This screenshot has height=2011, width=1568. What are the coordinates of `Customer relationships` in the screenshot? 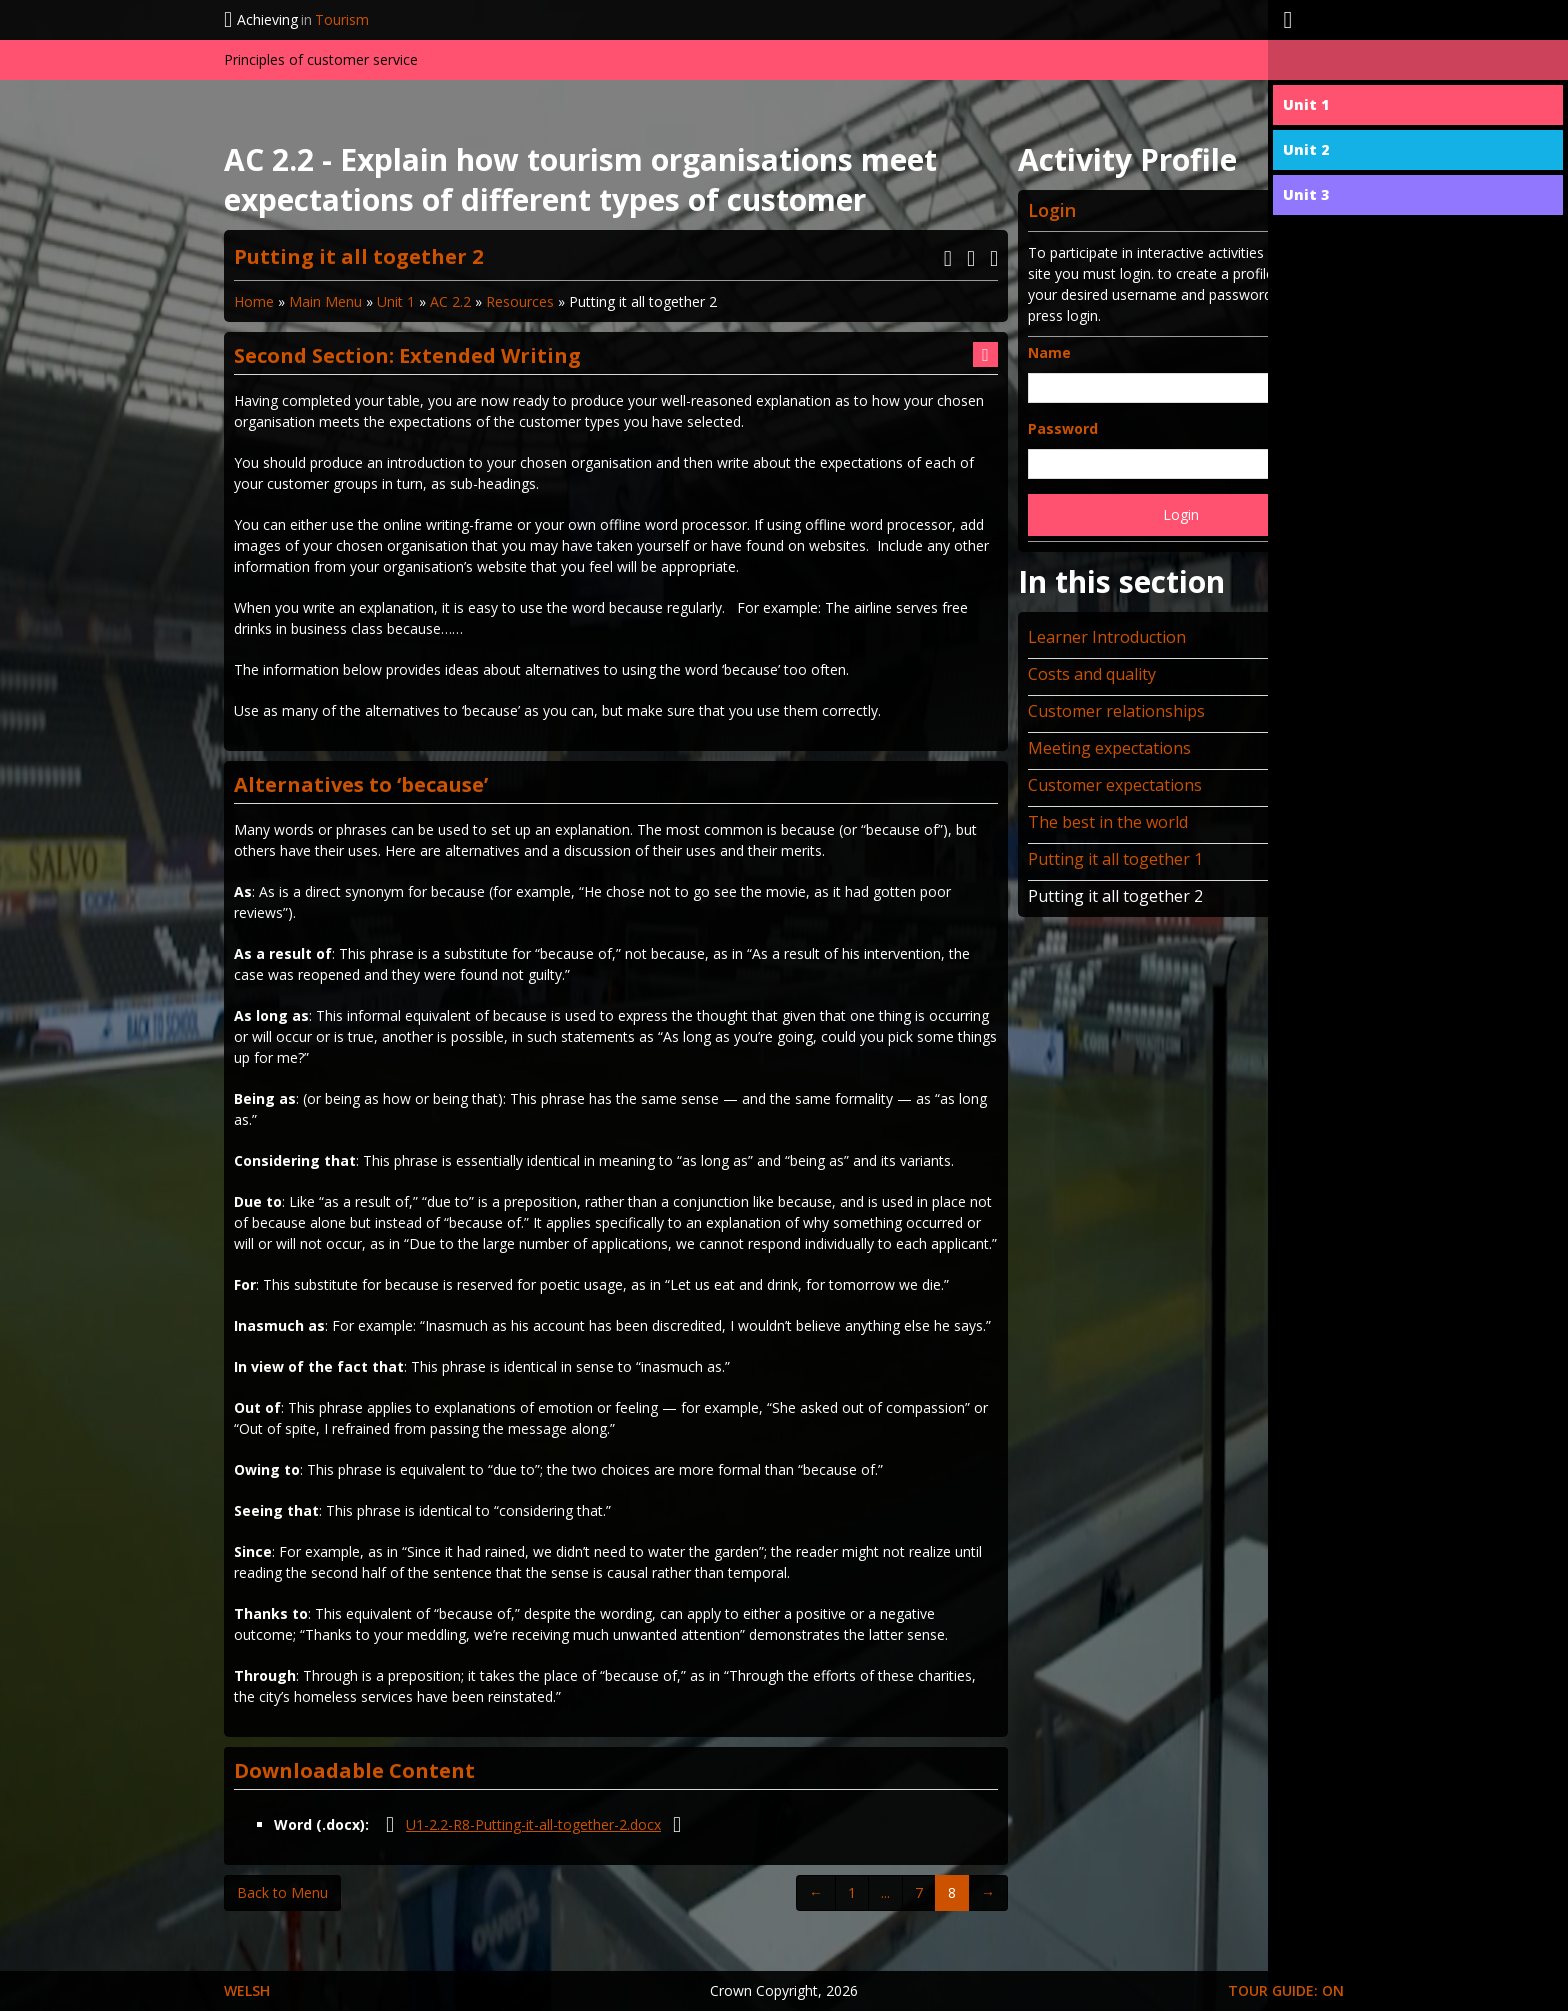 It's located at (1116, 711).